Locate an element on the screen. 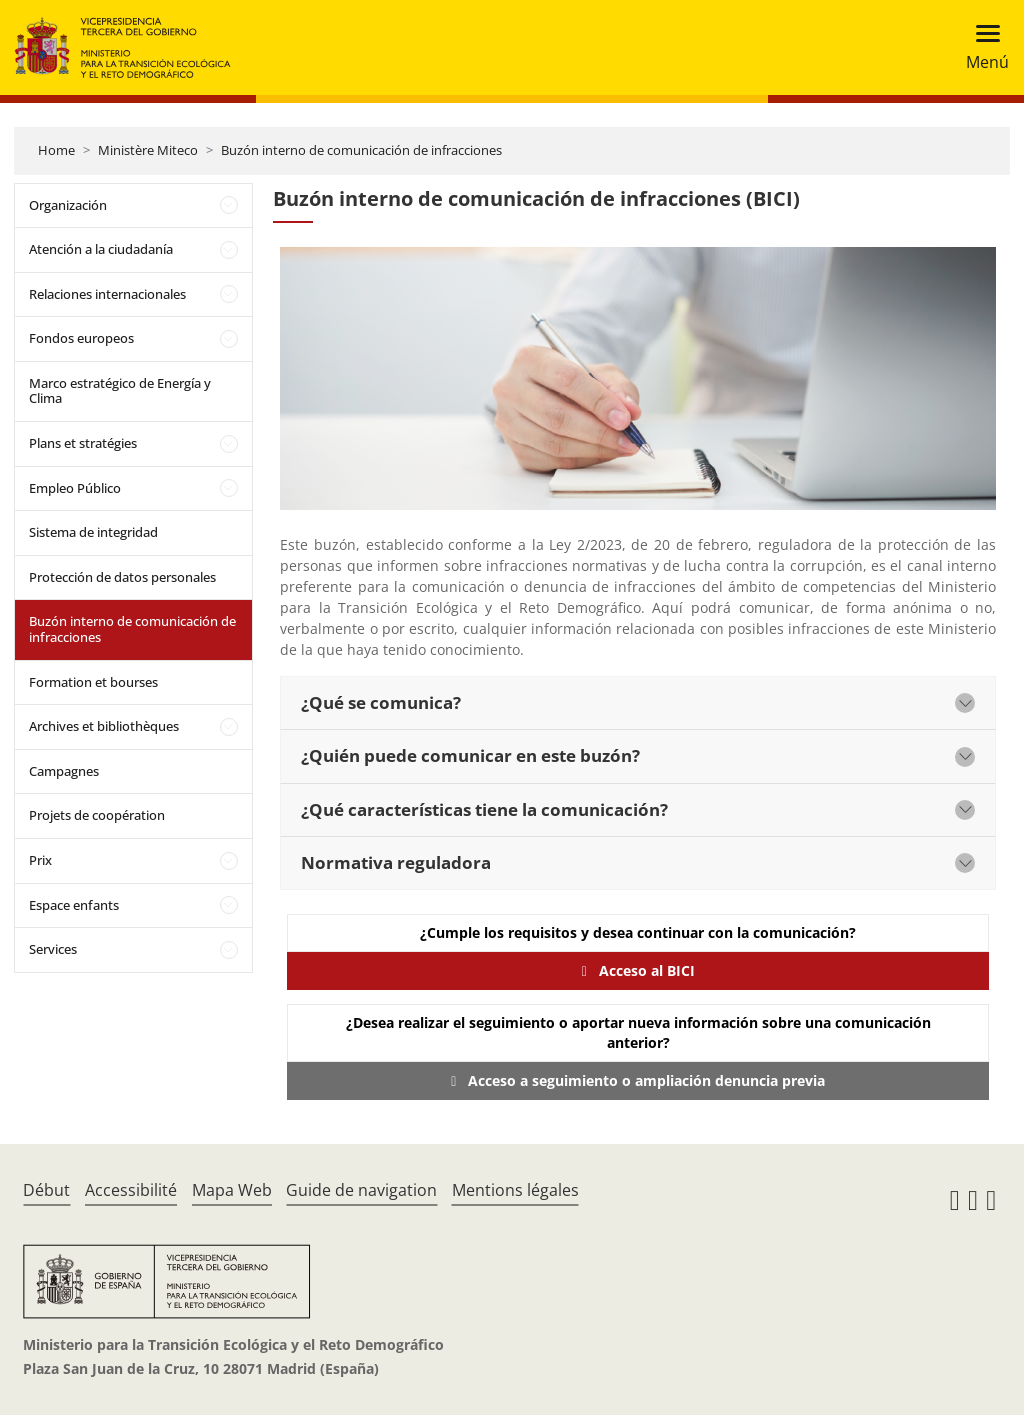 The image size is (1024, 1415). Archives et bibliothèques is located at coordinates (104, 726).